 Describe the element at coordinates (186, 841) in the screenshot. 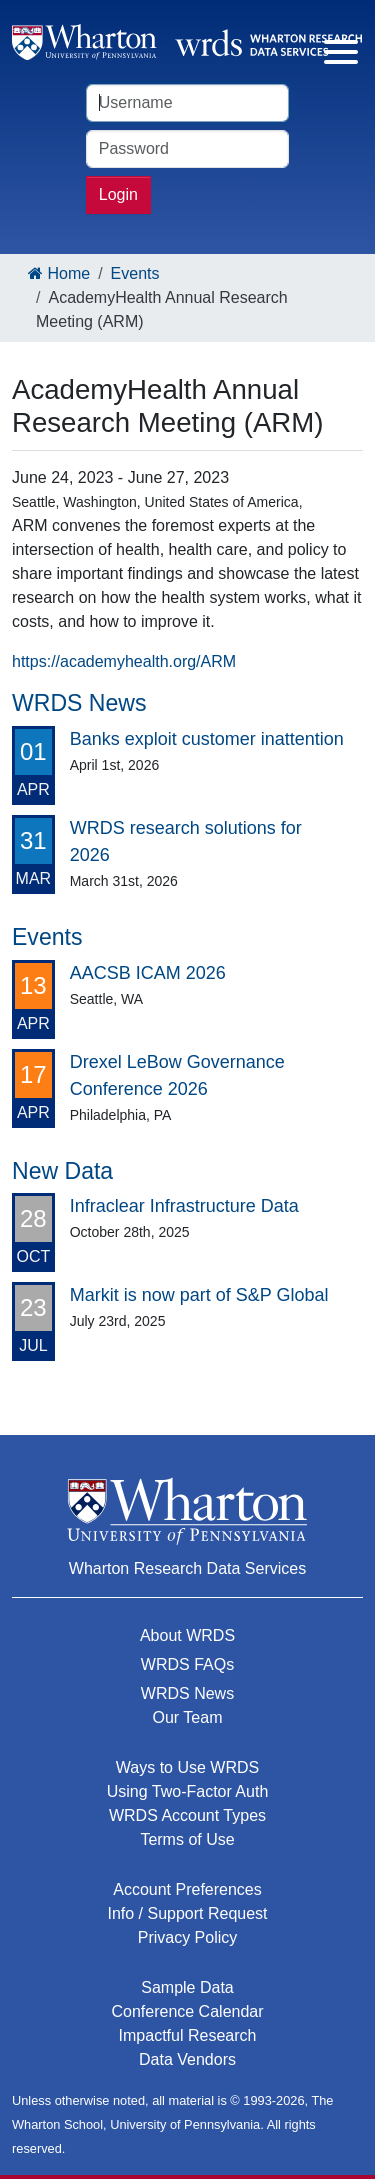

I see `WRDS research solutions for 2026` at that location.